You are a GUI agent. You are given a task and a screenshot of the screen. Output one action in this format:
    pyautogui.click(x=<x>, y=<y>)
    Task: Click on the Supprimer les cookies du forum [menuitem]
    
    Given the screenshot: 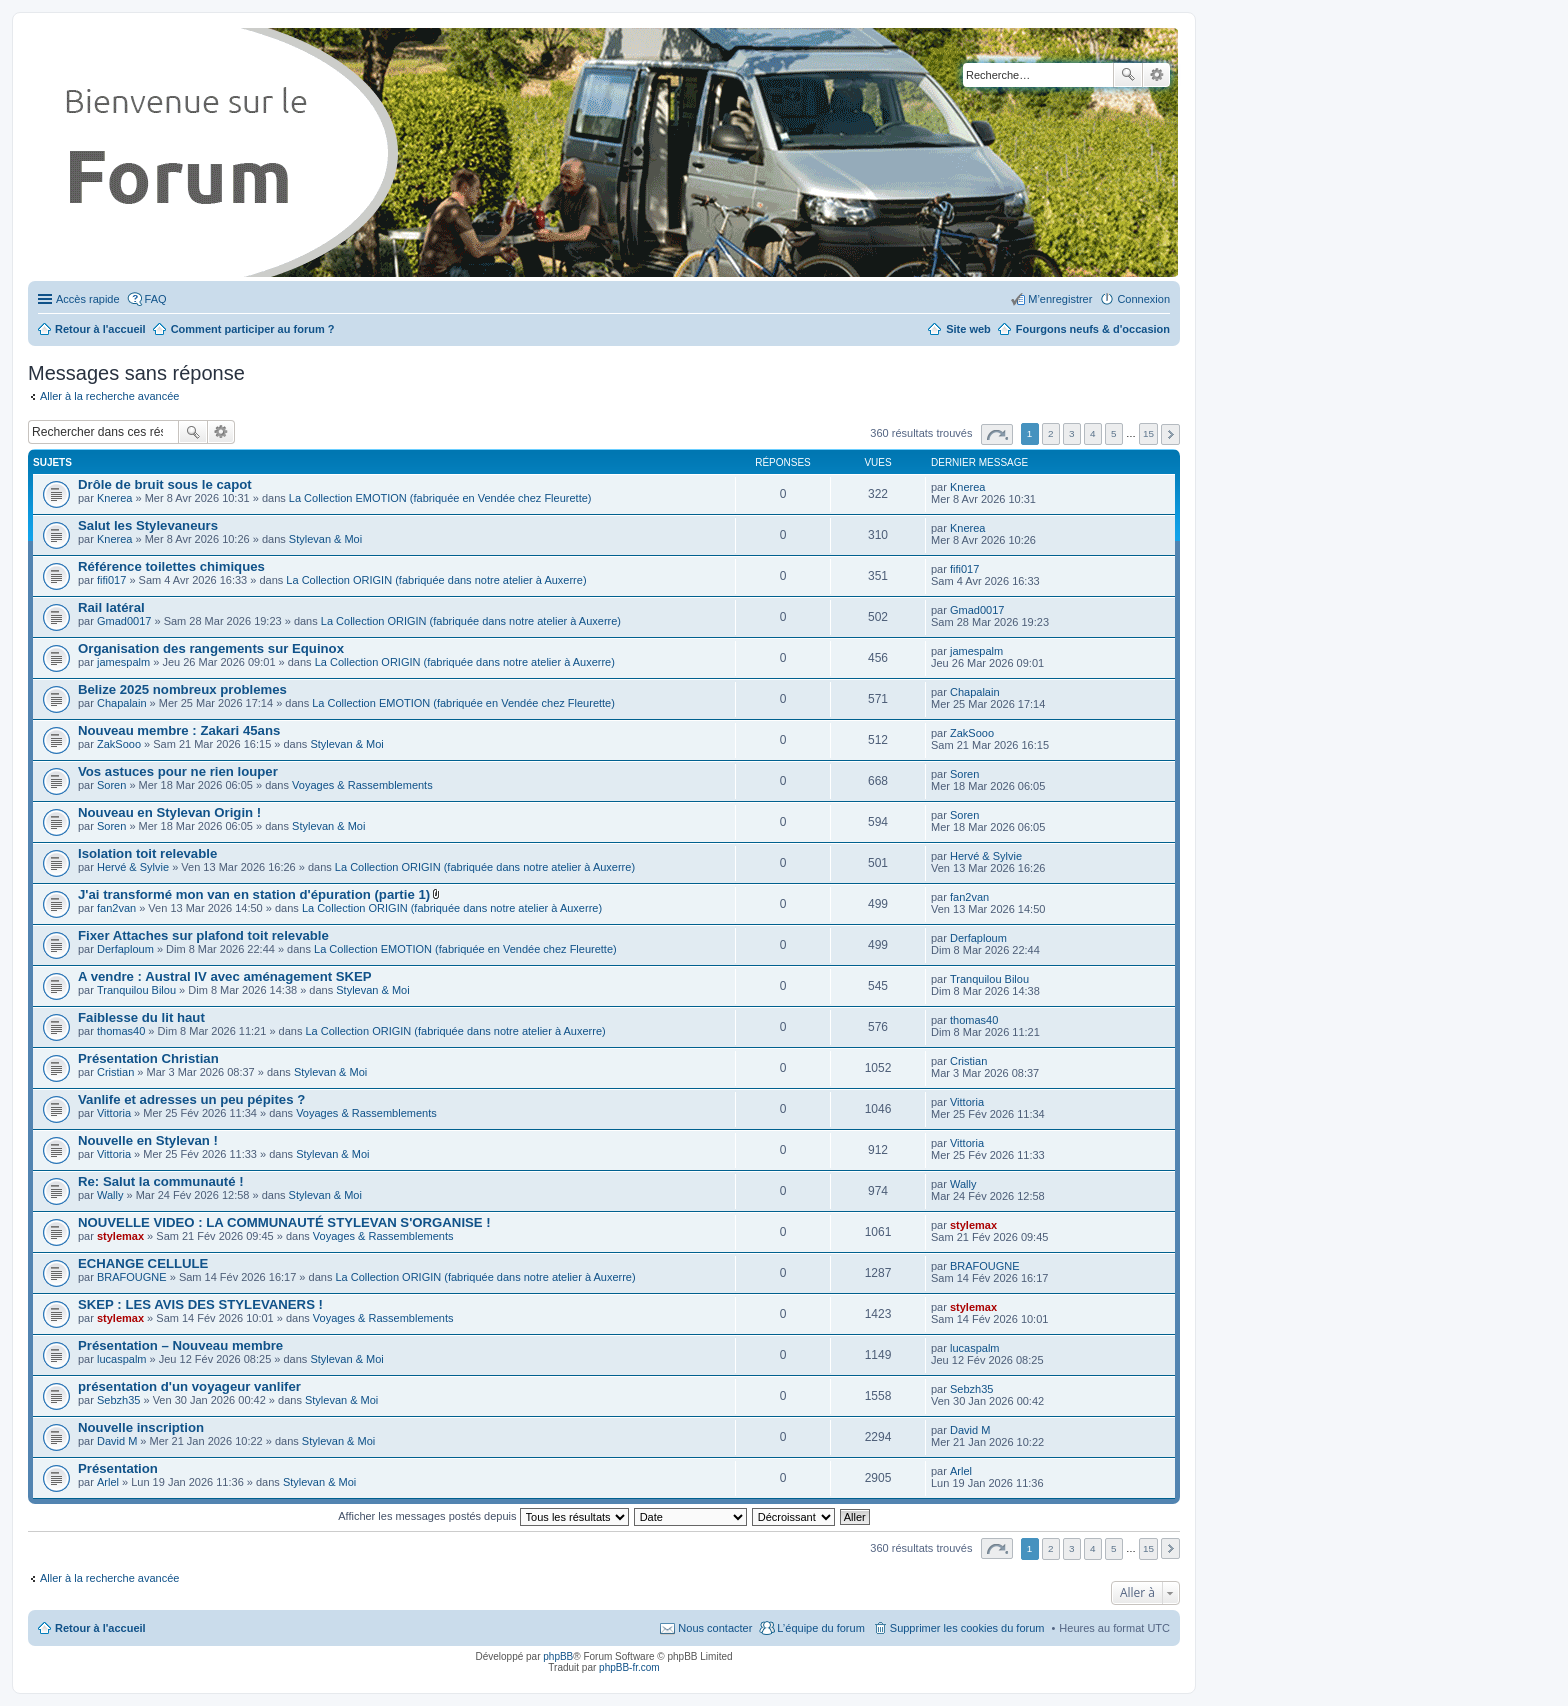 What is the action you would take?
    pyautogui.click(x=967, y=1628)
    